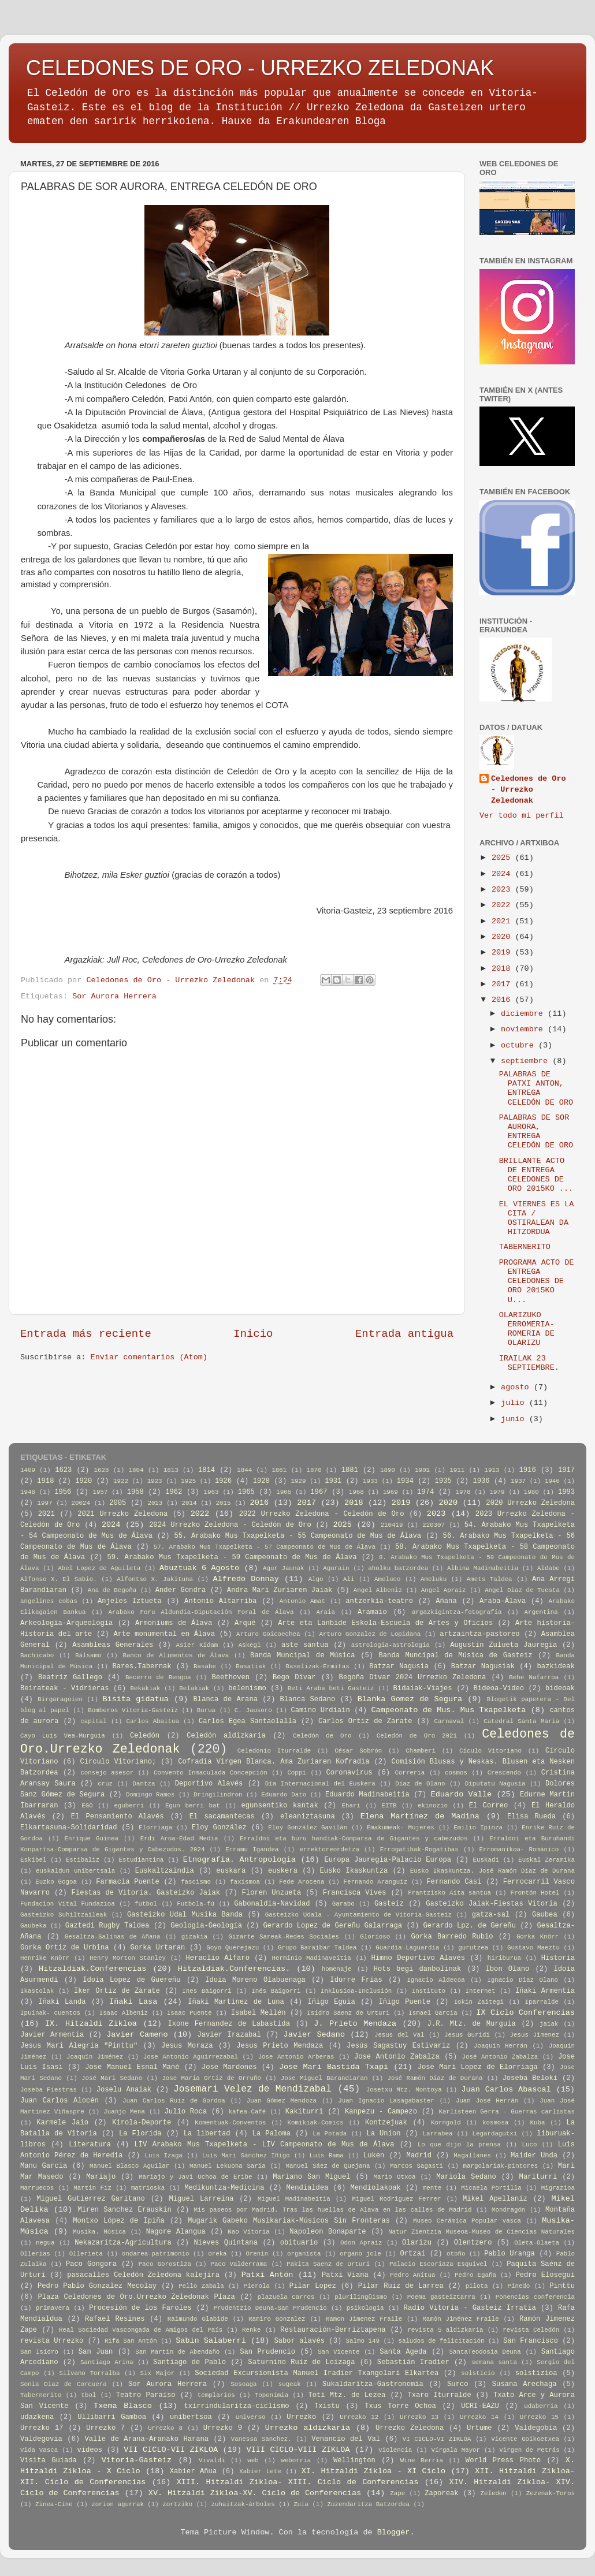 The height and width of the screenshot is (2576, 595). Describe the element at coordinates (271, 2395) in the screenshot. I see `Toponimia` at that location.